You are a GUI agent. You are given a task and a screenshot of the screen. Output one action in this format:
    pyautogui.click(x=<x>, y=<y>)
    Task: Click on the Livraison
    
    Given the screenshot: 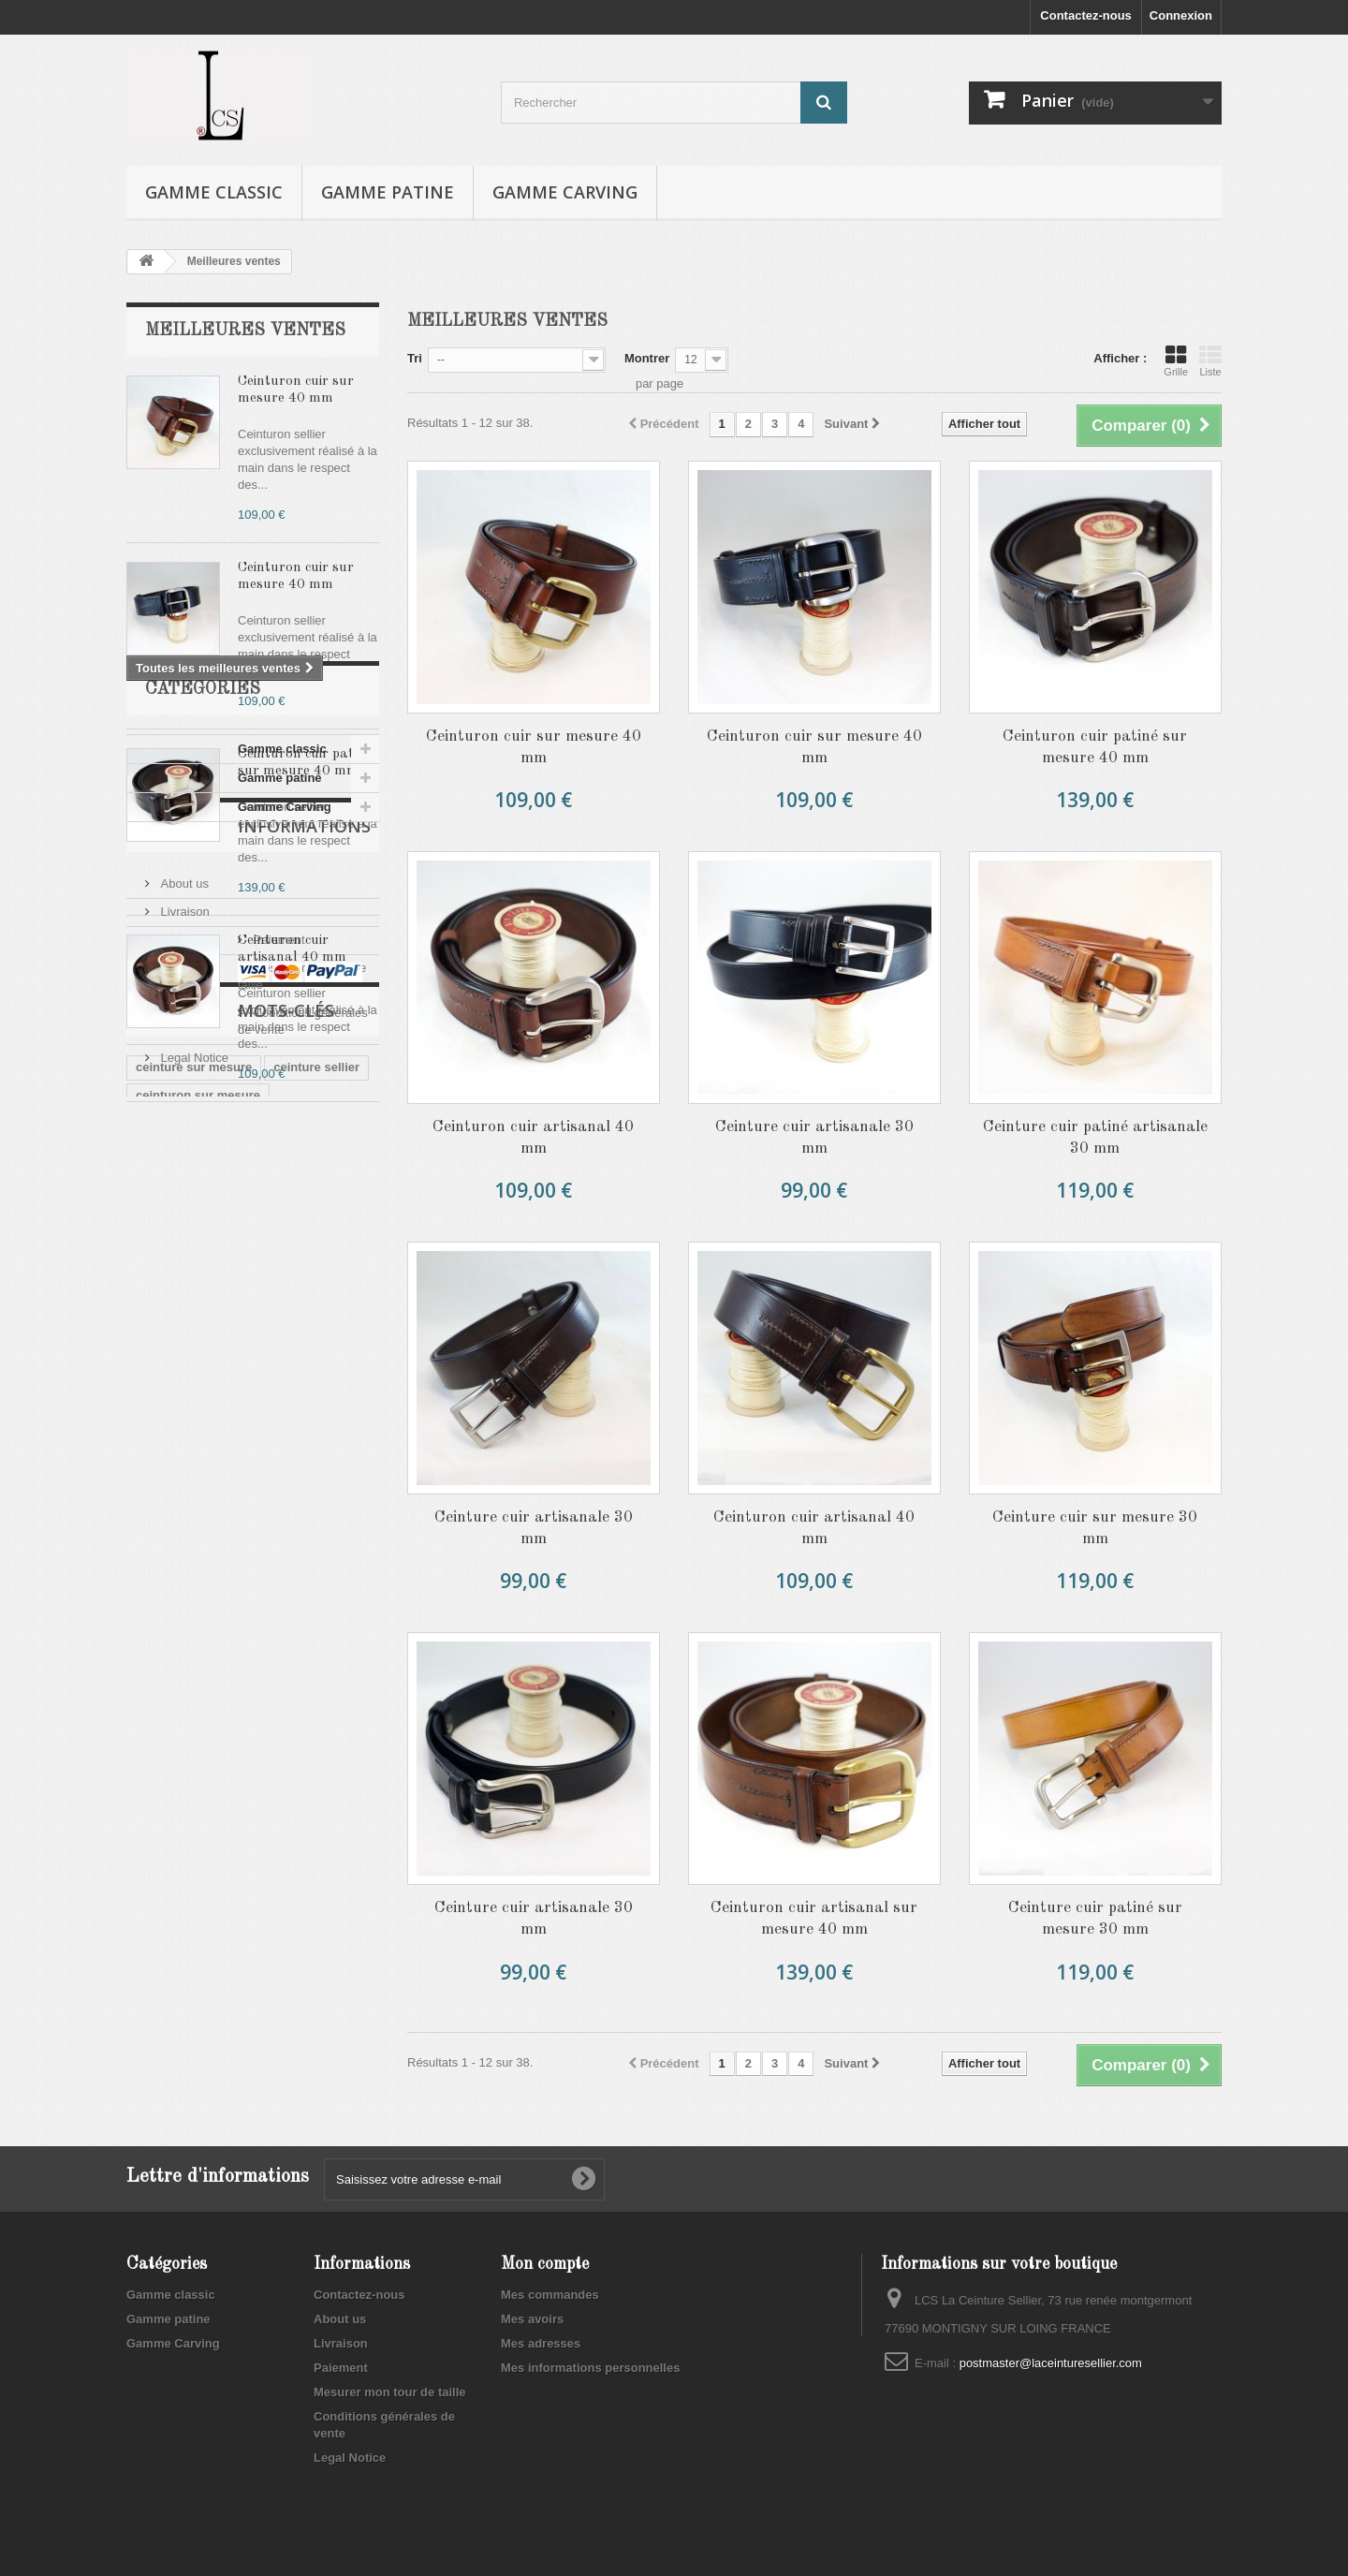 What is the action you would take?
    pyautogui.click(x=183, y=1470)
    